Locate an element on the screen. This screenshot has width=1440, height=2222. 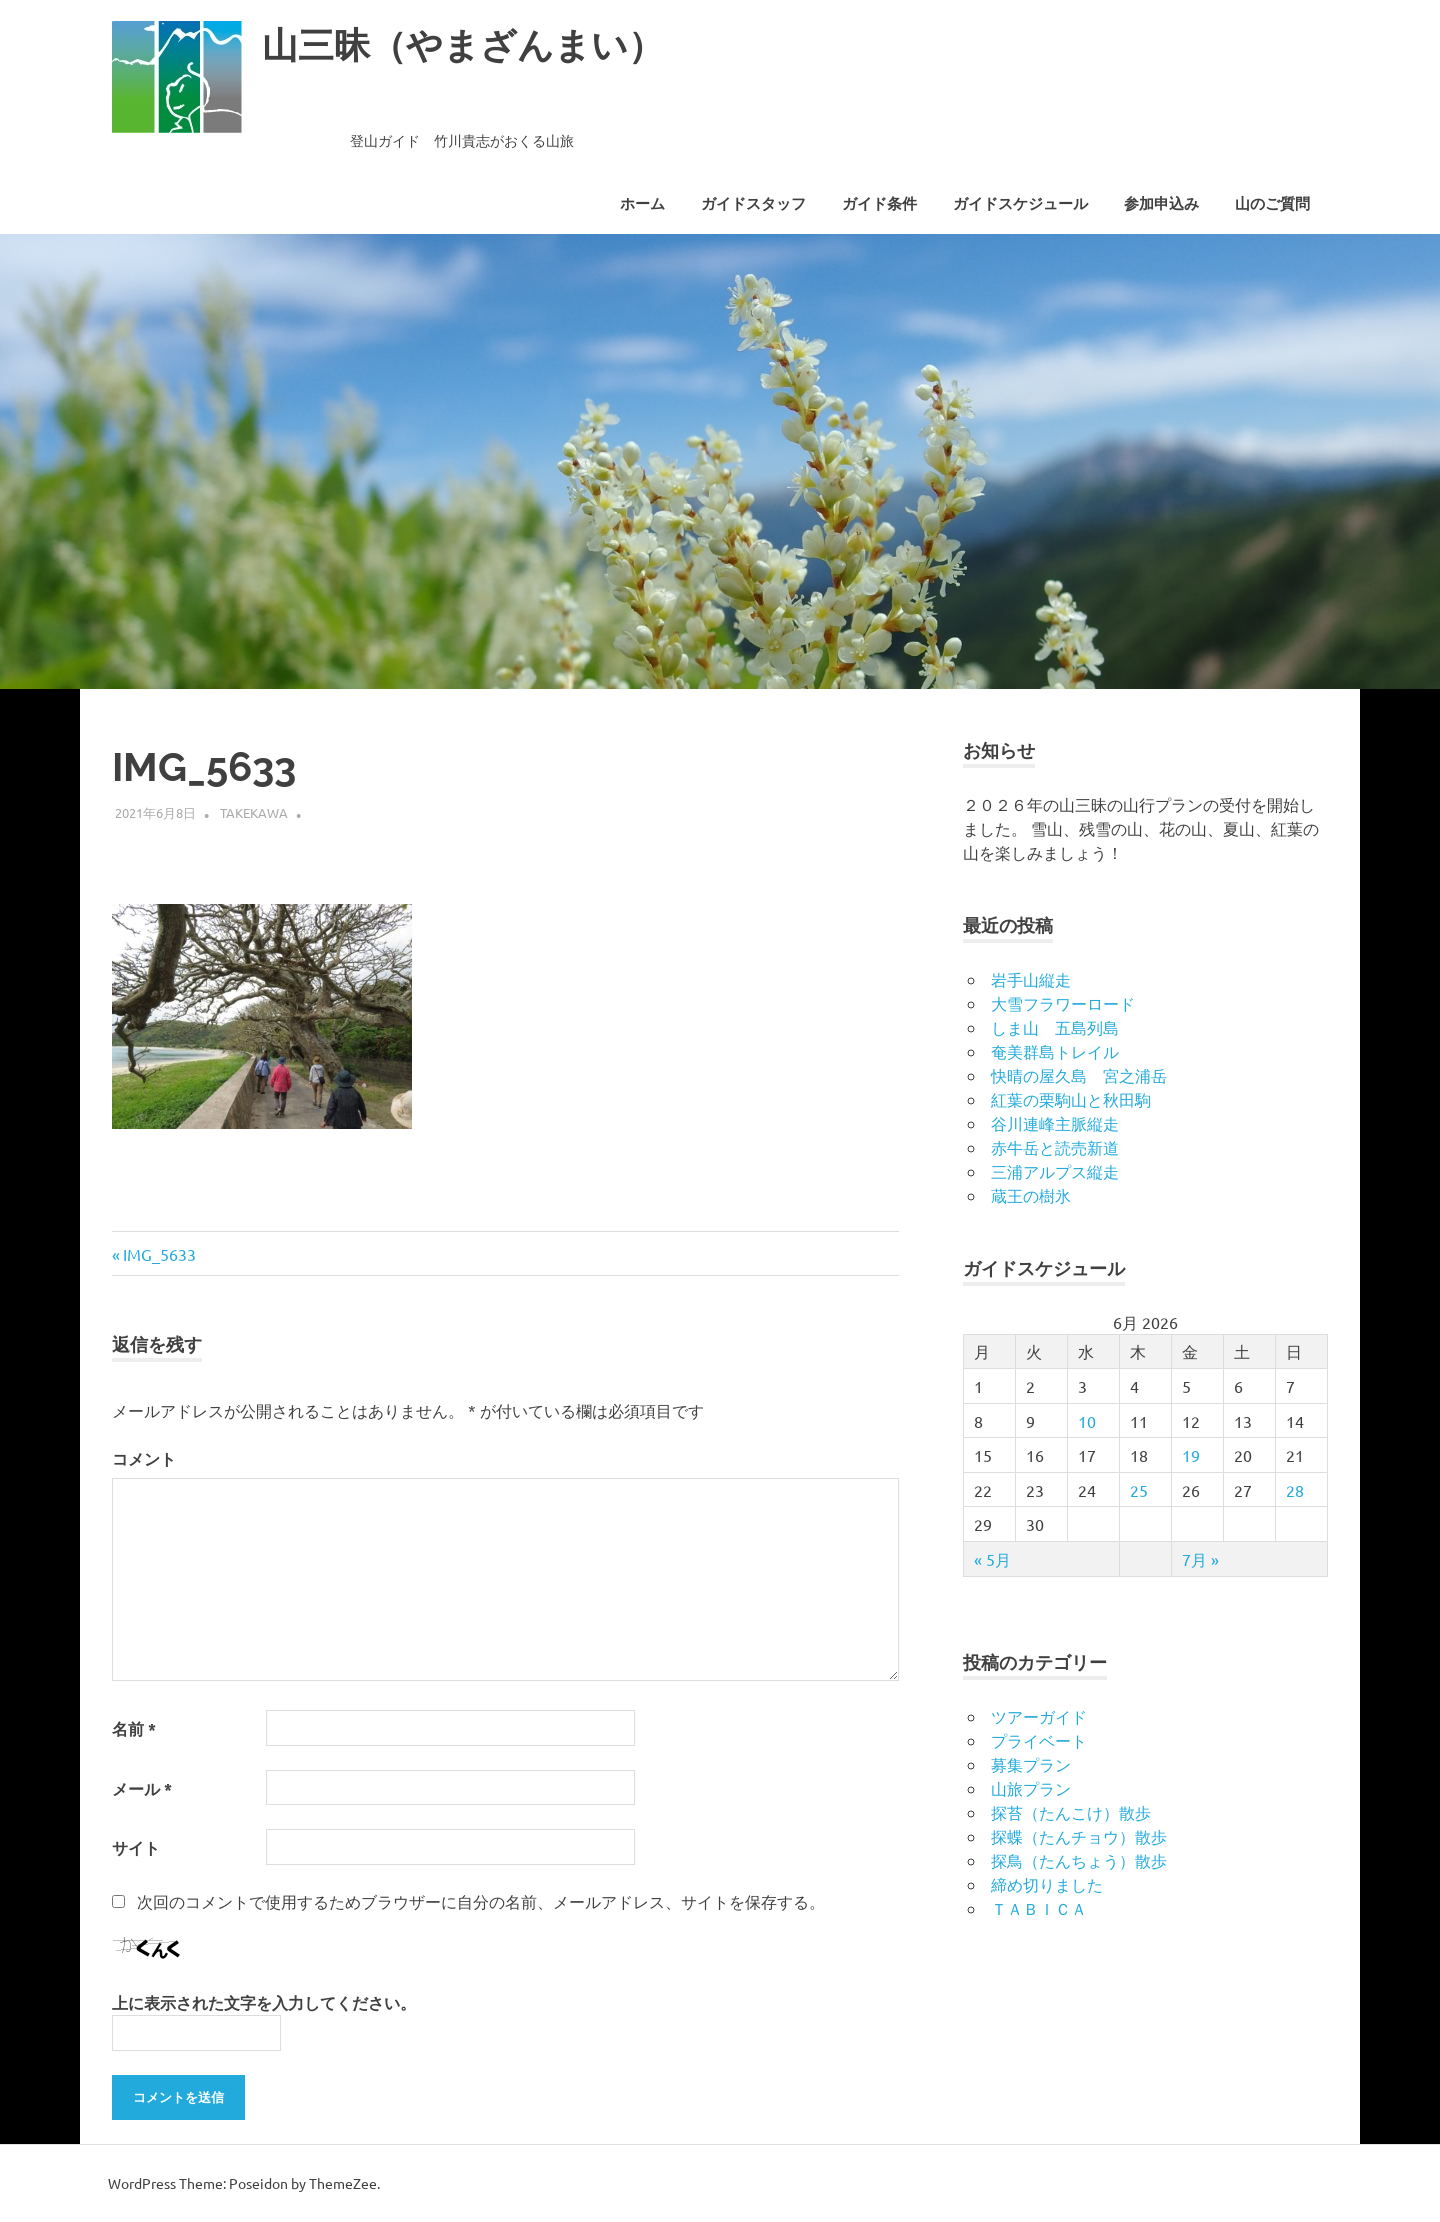
しま山 五島列島 is located at coordinates (1055, 1027).